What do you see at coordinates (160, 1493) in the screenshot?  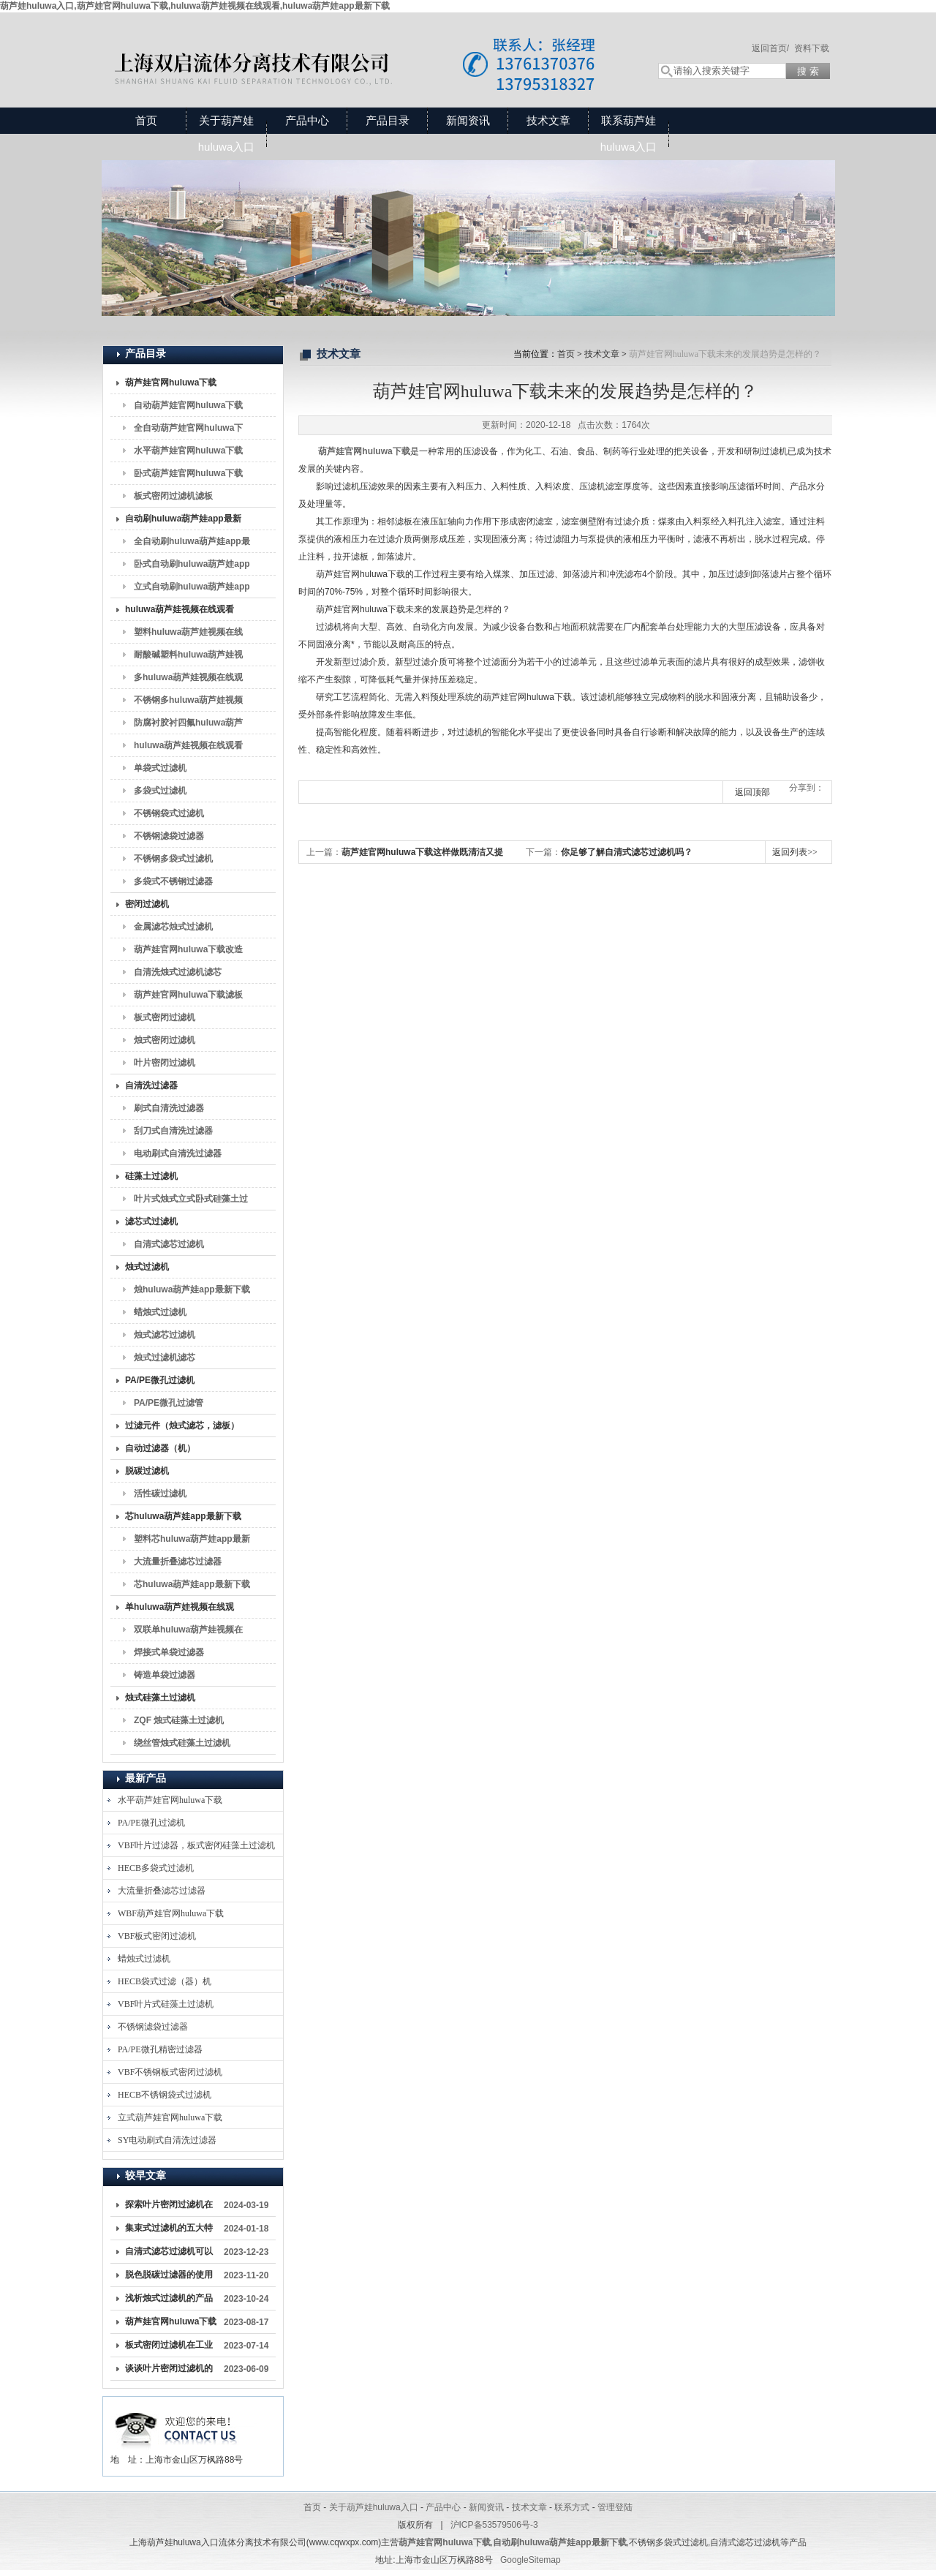 I see `活性碳过滤机` at bounding box center [160, 1493].